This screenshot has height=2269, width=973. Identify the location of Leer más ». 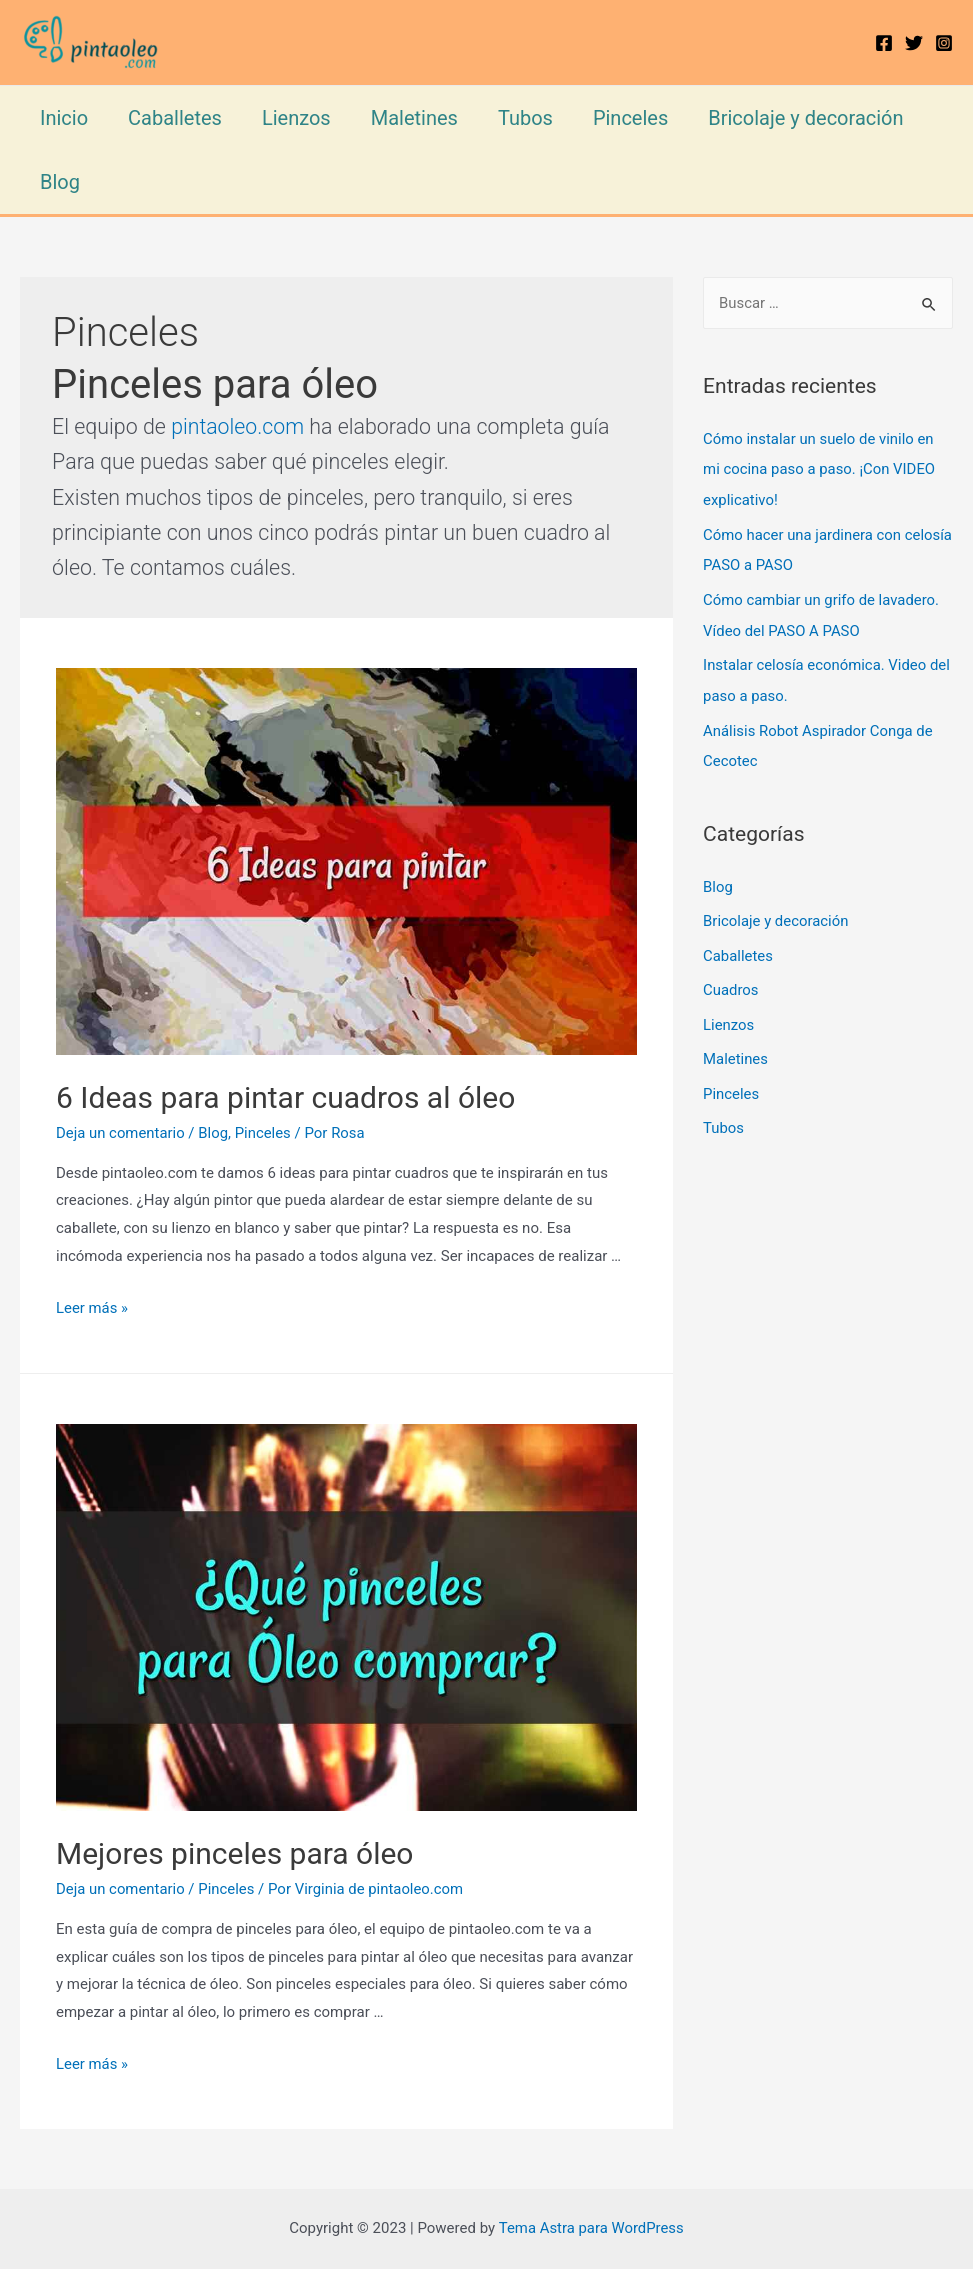
(92, 1308).